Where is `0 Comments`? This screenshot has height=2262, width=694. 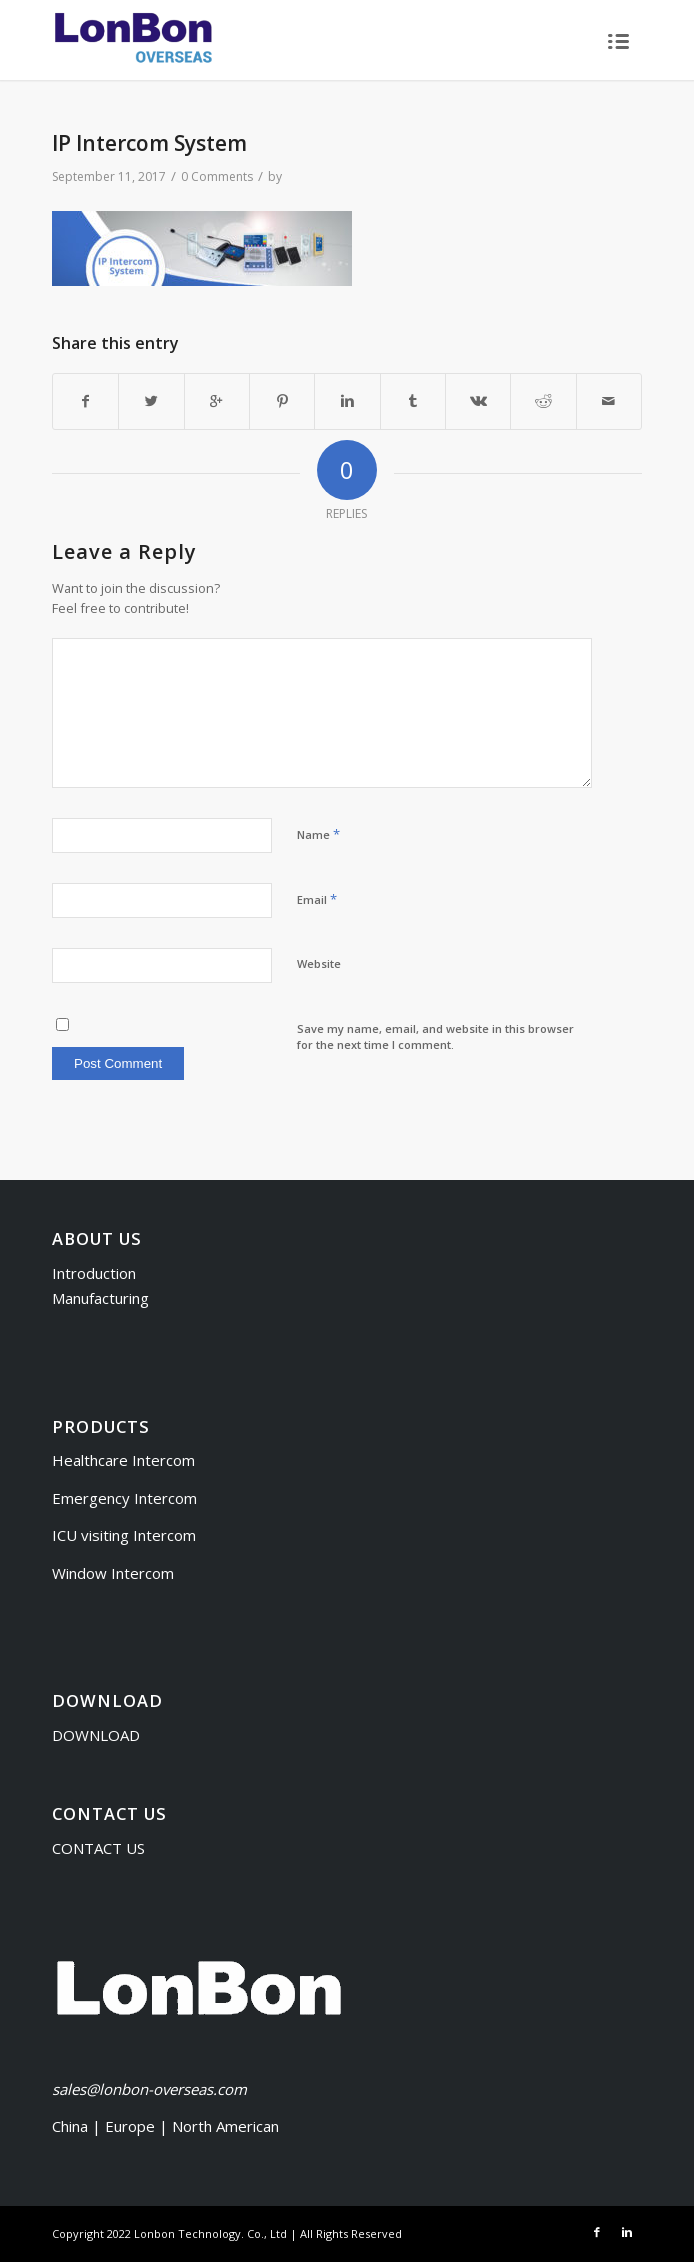 0 Comments is located at coordinates (217, 176).